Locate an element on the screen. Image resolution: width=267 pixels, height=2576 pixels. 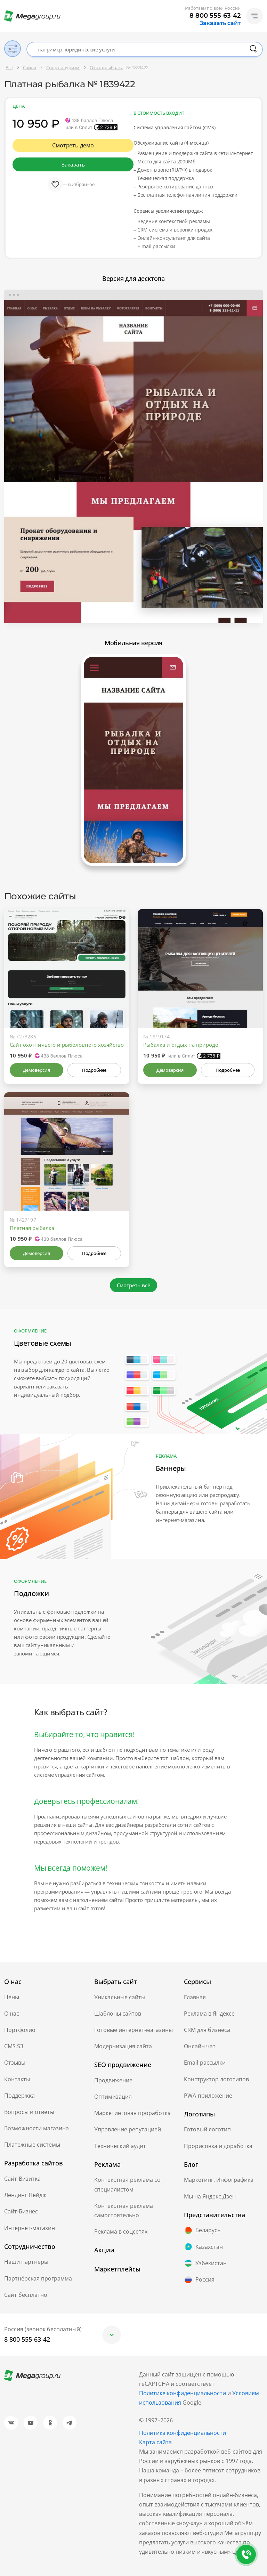
Маркетинговая проработка is located at coordinates (132, 2113).